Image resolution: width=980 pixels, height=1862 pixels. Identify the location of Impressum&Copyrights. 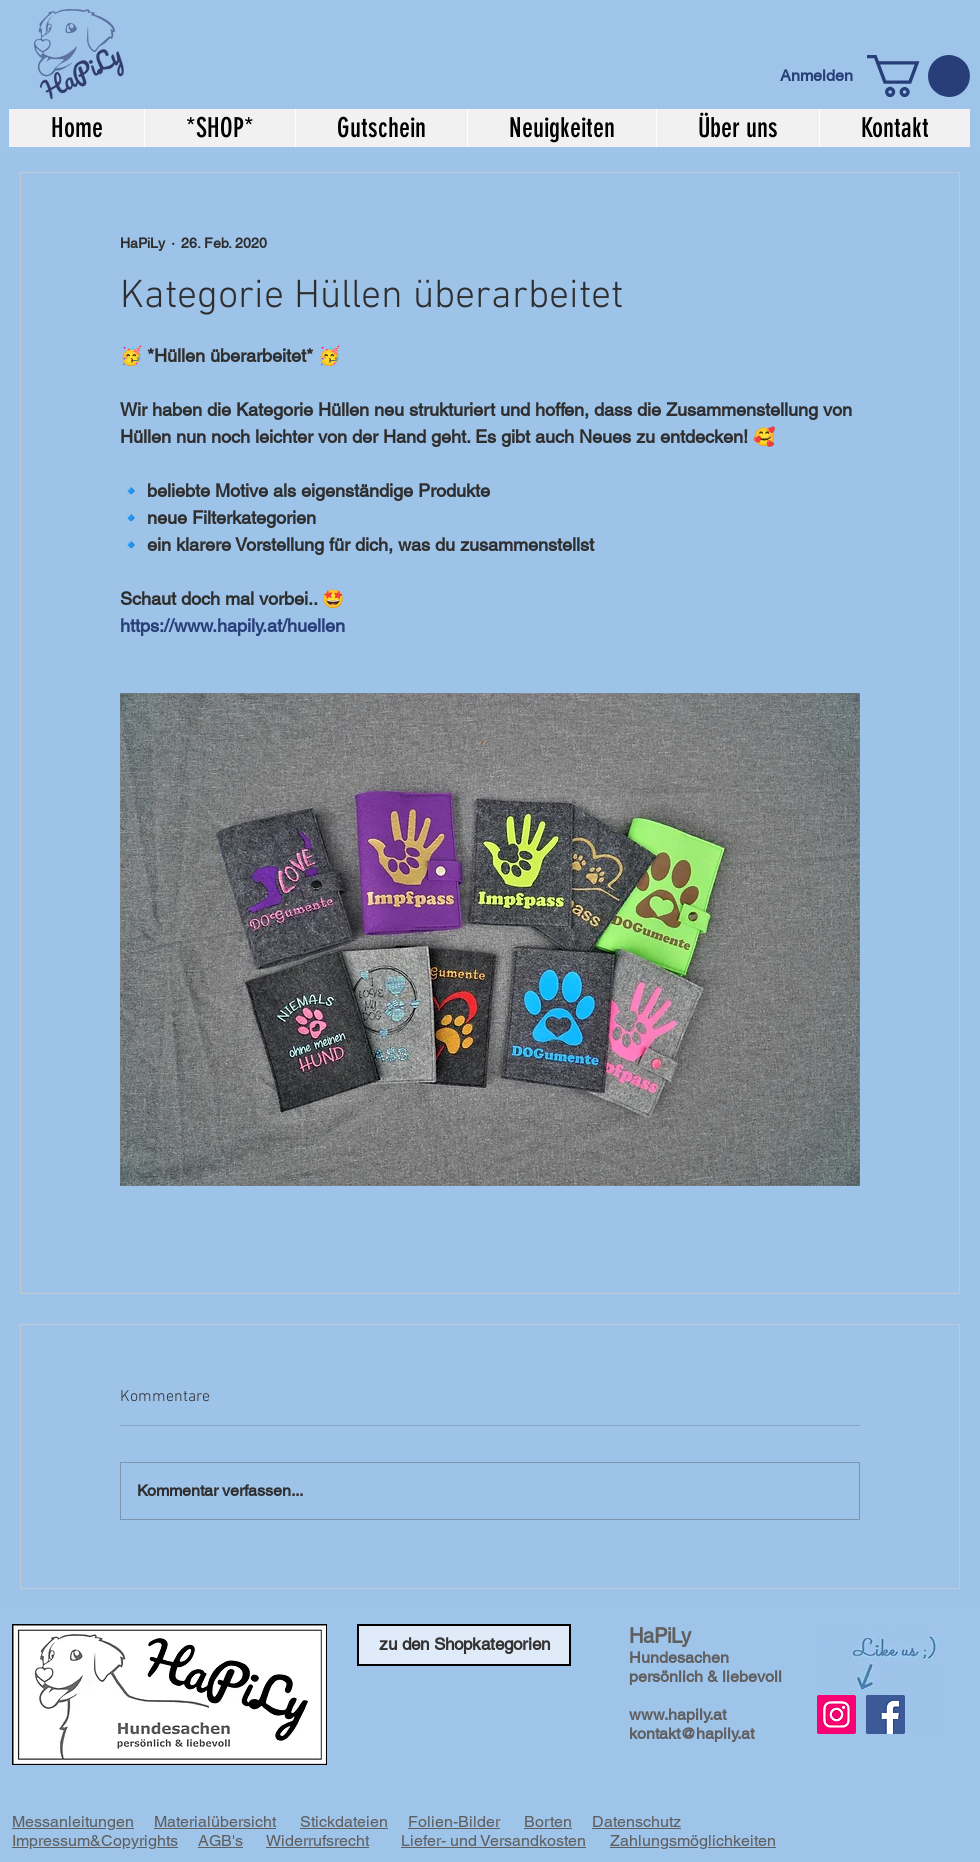
(95, 1840).